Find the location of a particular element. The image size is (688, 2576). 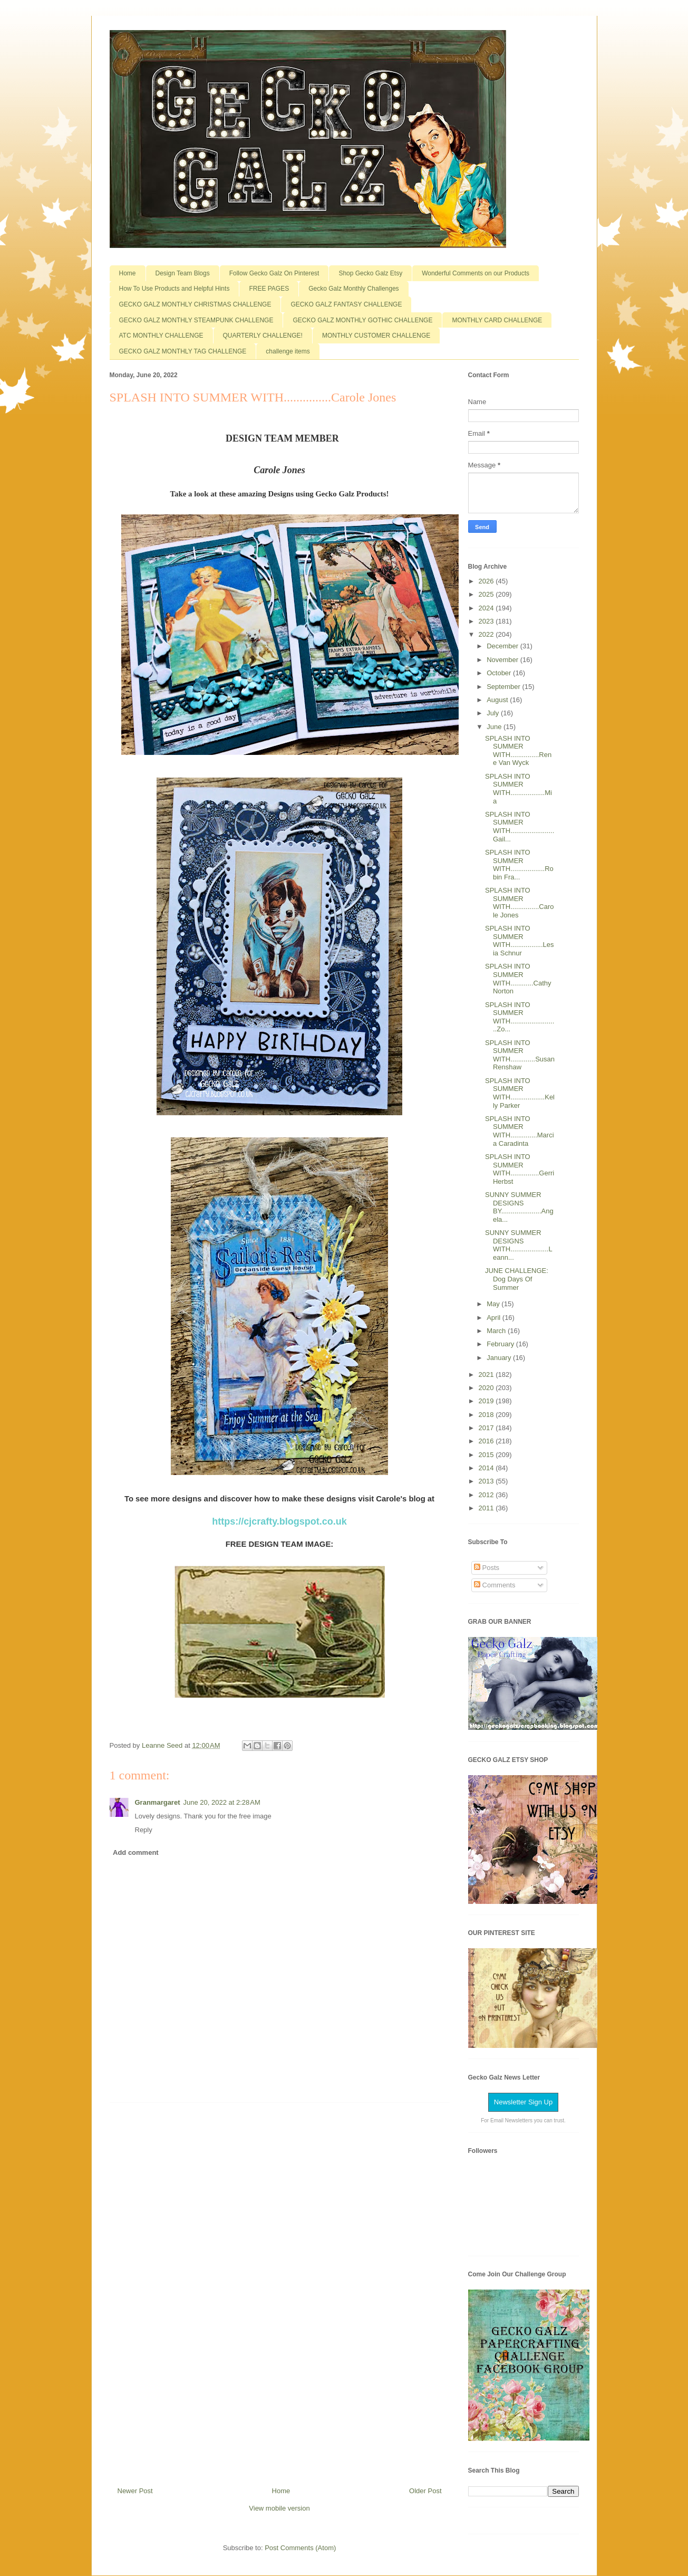

2014 is located at coordinates (487, 1468).